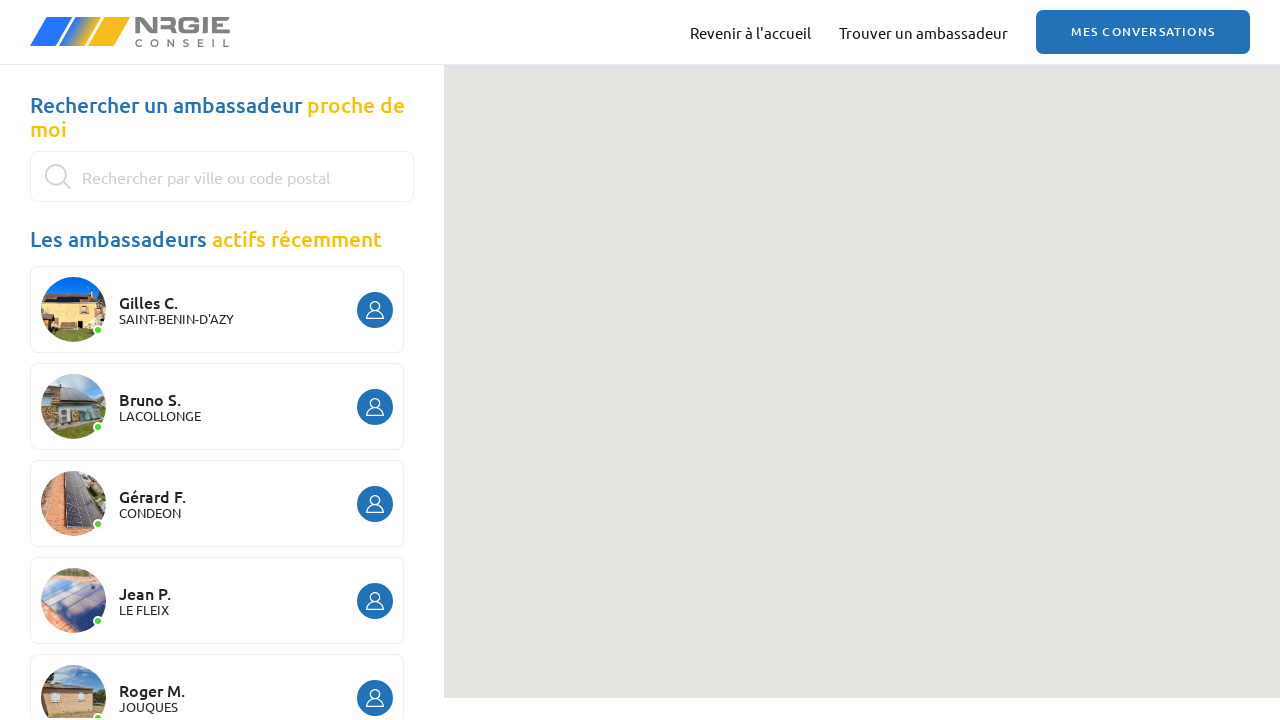 The width and height of the screenshot is (1280, 720). Describe the element at coordinates (858, 299) in the screenshot. I see `[button]` at that location.